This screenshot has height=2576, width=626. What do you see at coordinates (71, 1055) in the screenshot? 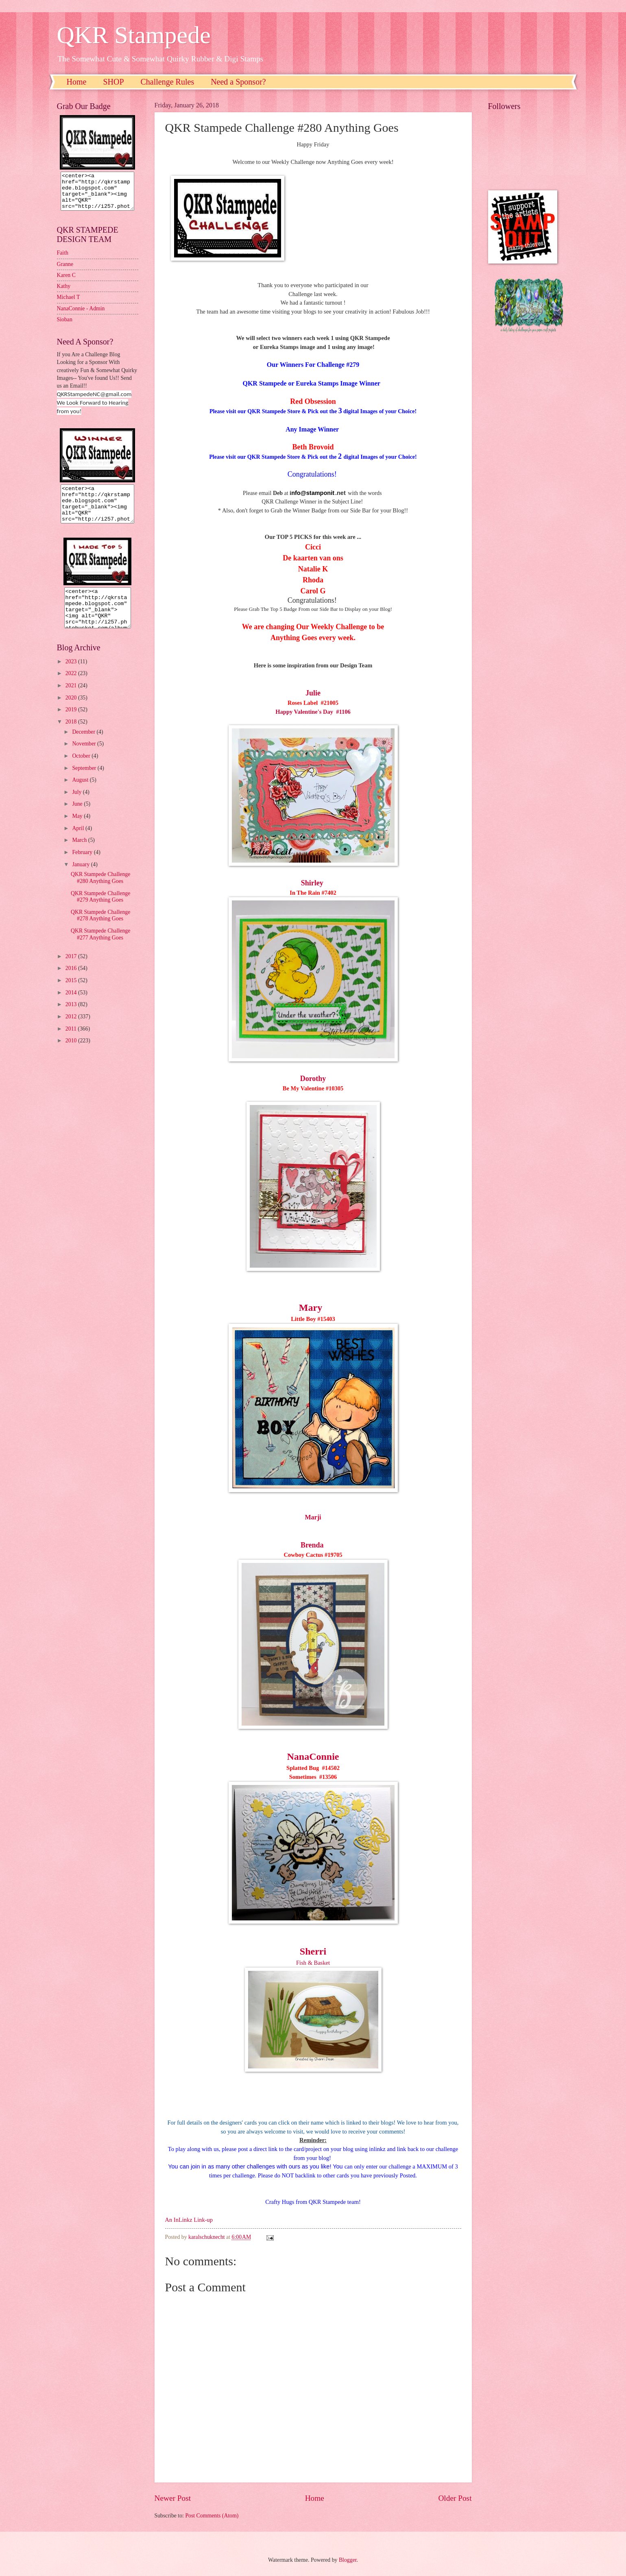
I see `2010` at bounding box center [71, 1055].